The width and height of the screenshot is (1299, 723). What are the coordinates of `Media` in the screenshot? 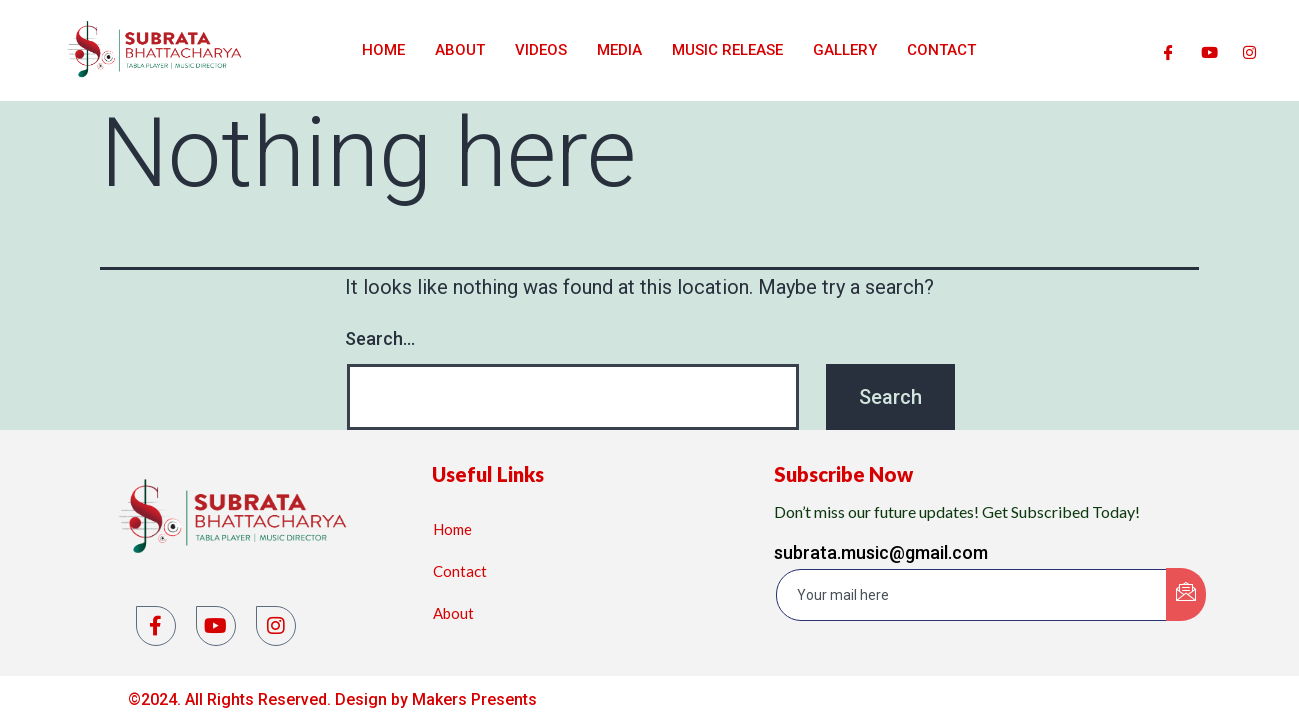 It's located at (619, 50).